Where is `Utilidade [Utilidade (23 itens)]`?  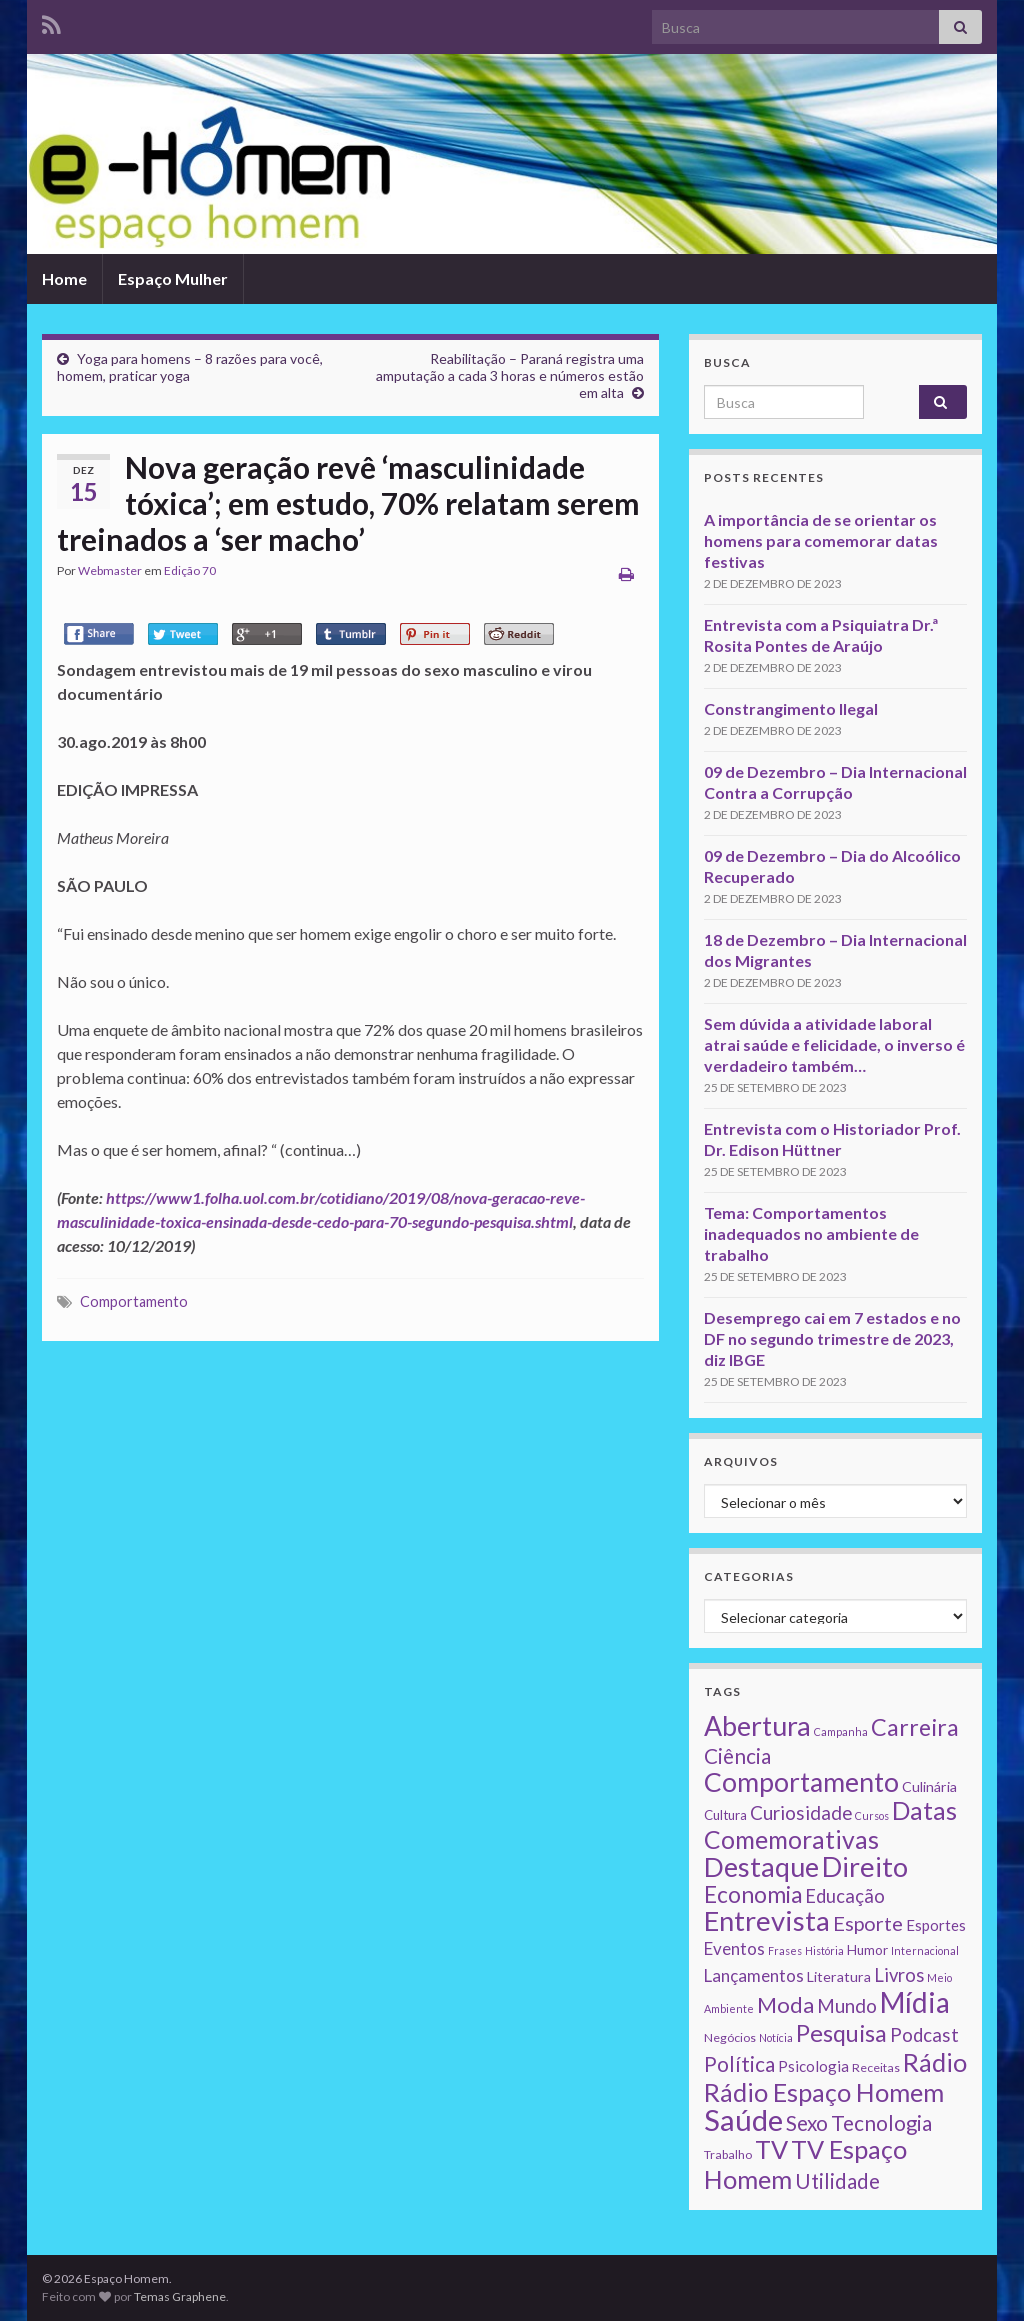
Utilidade [Utilidade (23 itens)] is located at coordinates (837, 2181).